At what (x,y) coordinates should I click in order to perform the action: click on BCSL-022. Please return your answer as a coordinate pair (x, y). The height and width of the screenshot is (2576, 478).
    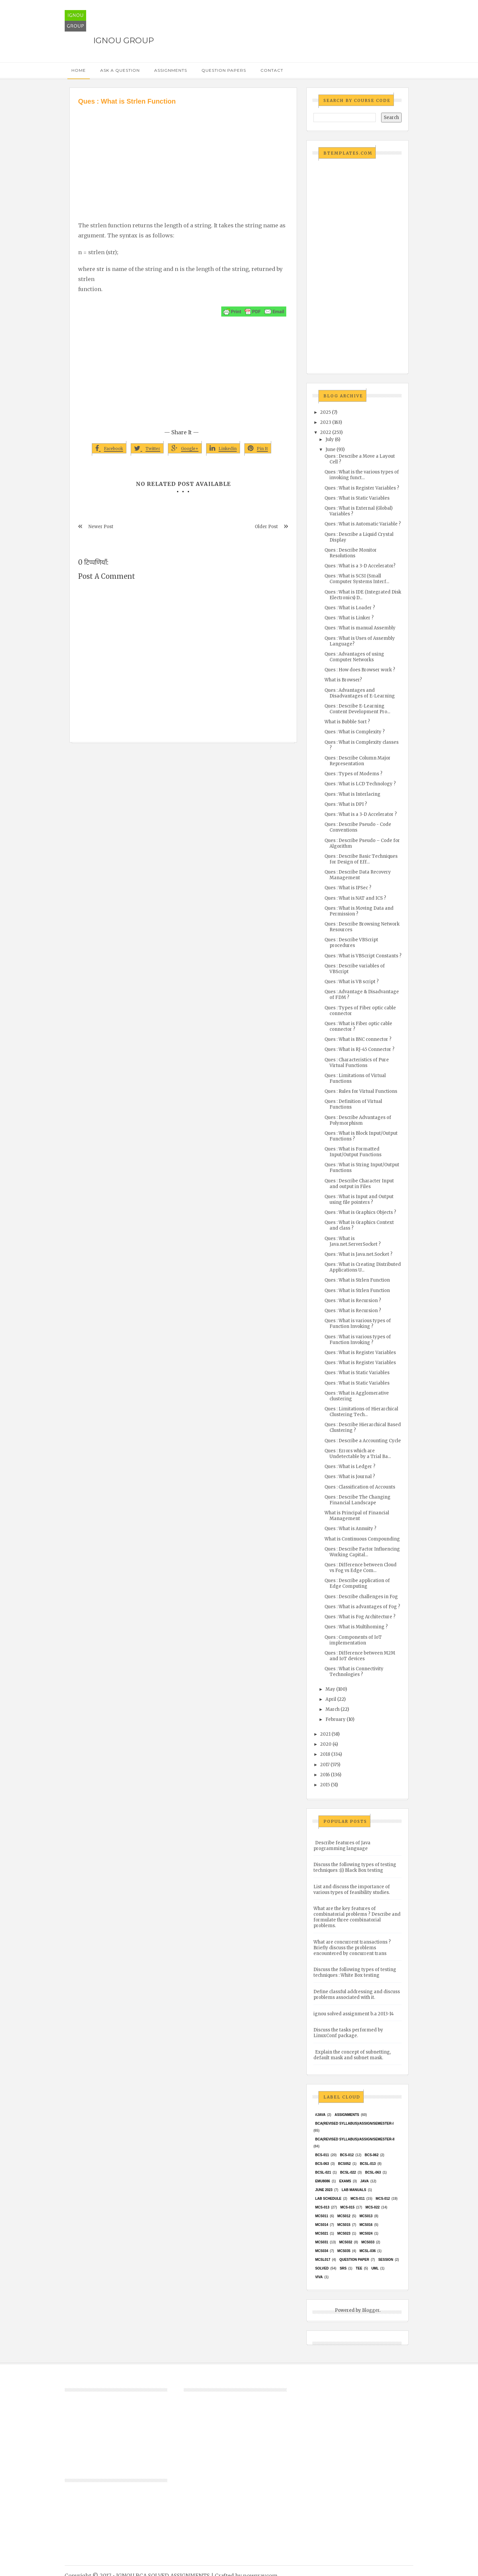
    Looking at the image, I should click on (348, 2172).